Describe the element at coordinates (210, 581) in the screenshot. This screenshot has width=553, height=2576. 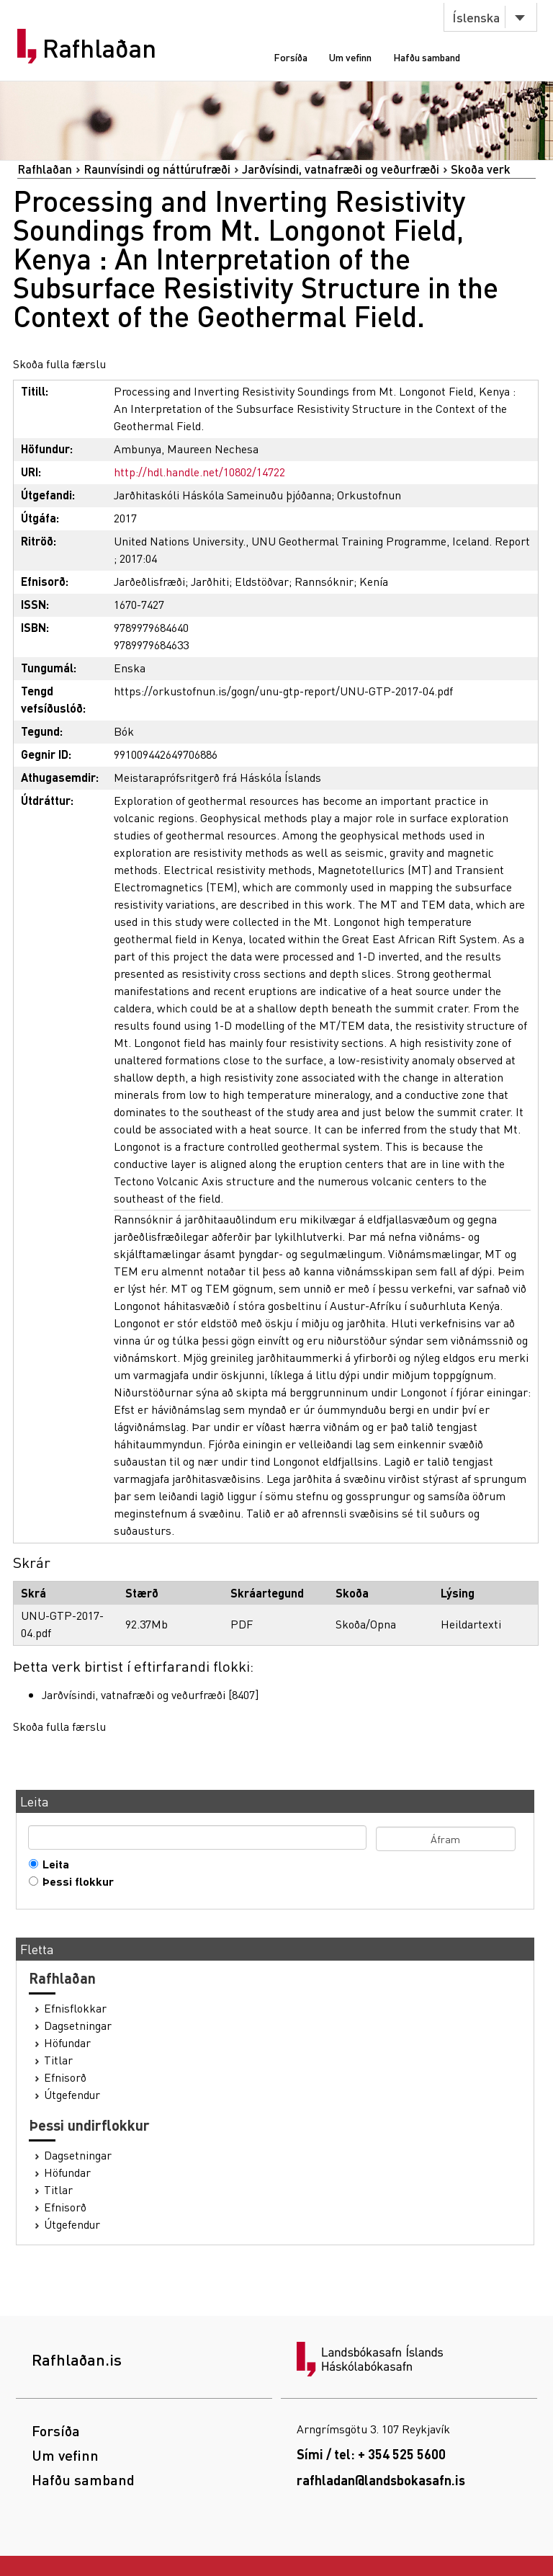
I see `Jarðhiti` at that location.